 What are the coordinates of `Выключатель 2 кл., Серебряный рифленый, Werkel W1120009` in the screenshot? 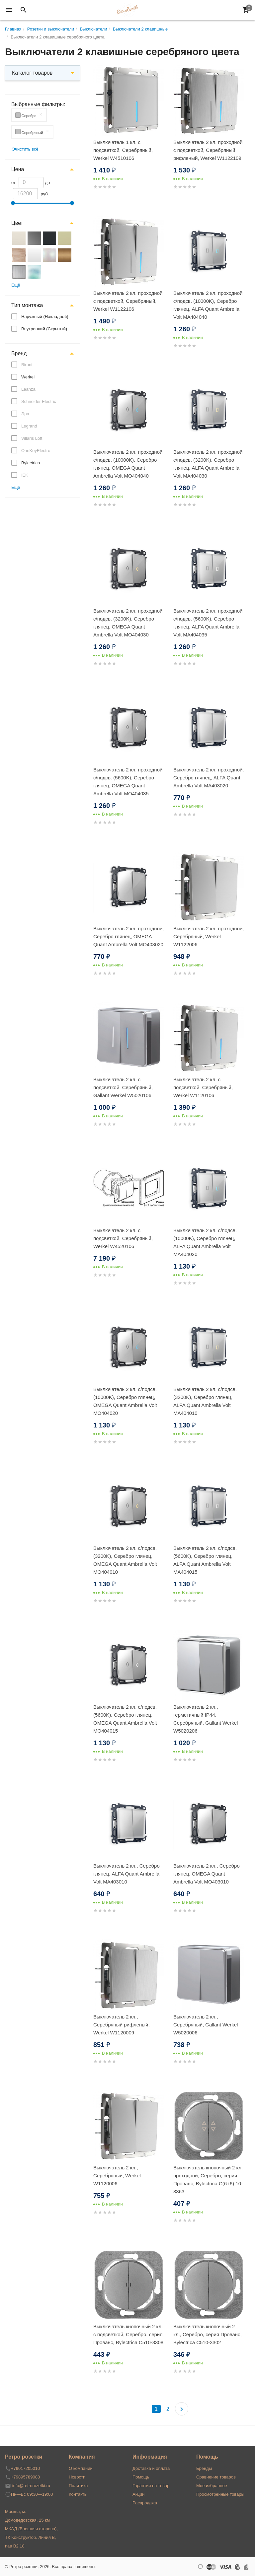 It's located at (121, 2024).